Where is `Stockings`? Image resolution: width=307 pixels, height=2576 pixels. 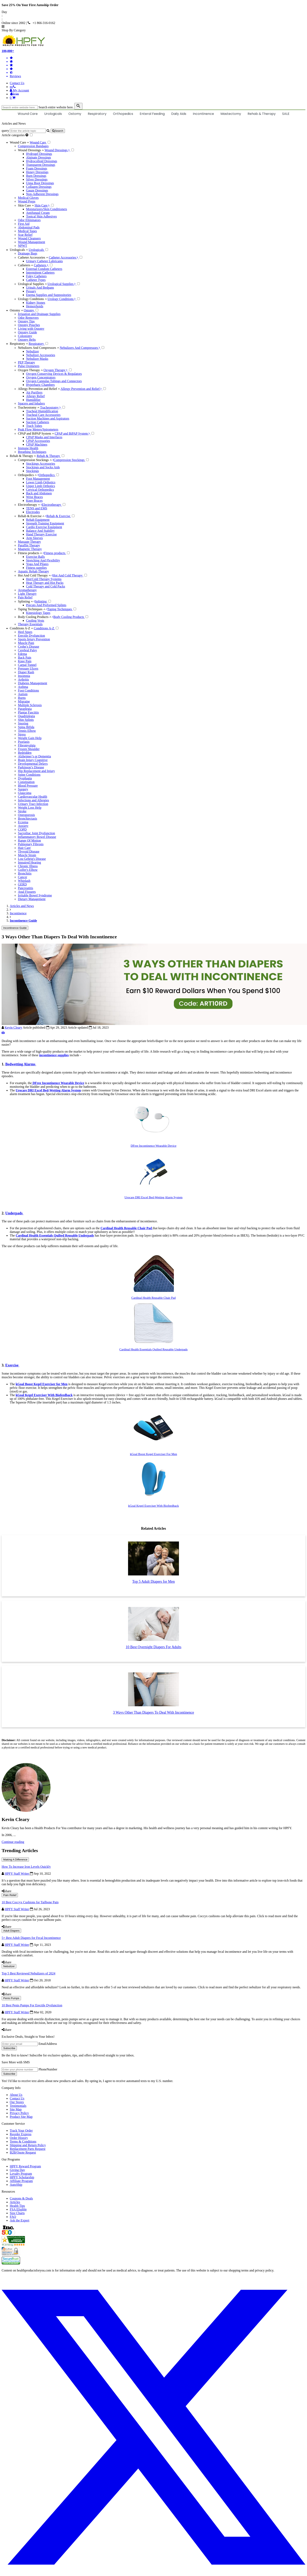
Stockings is located at coordinates (32, 471).